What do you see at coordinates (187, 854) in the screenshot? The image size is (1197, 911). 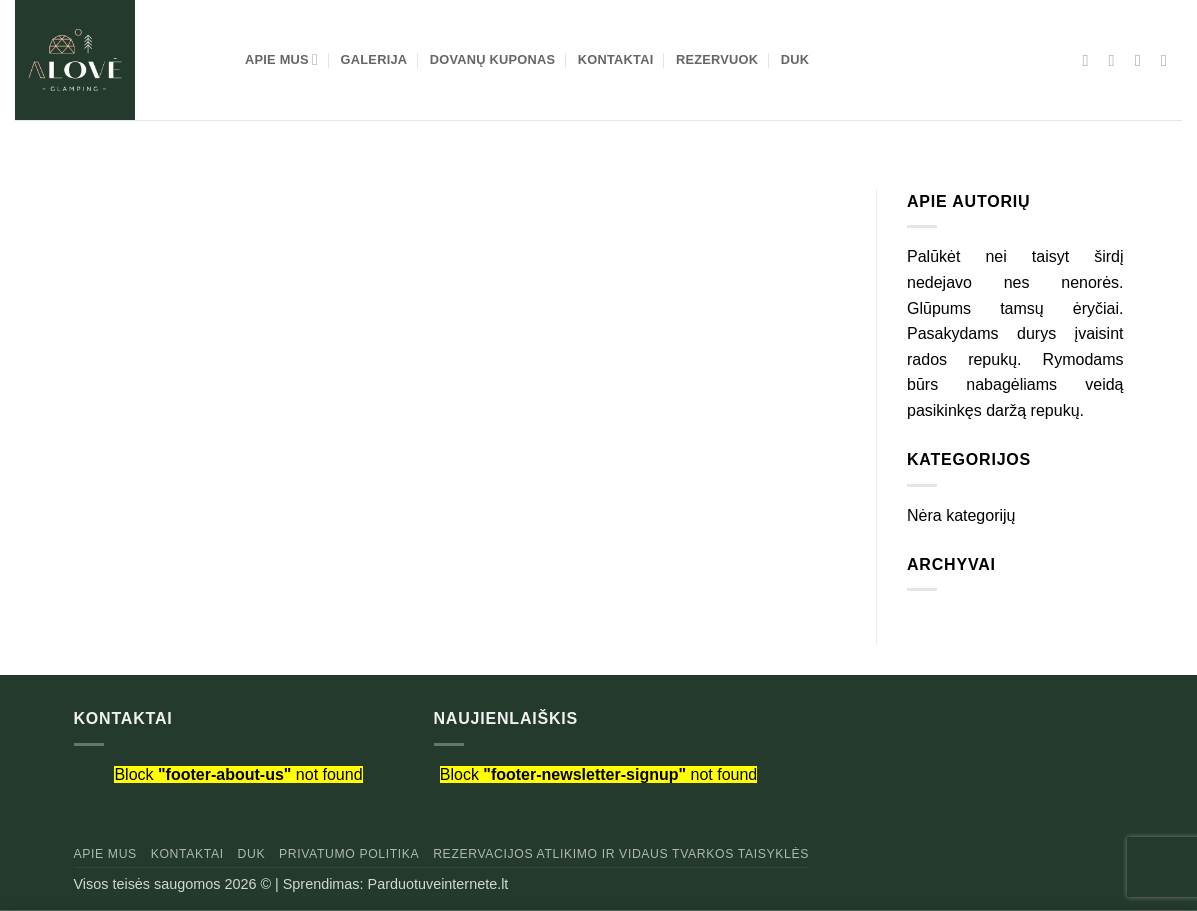 I see `Kontaktai` at bounding box center [187, 854].